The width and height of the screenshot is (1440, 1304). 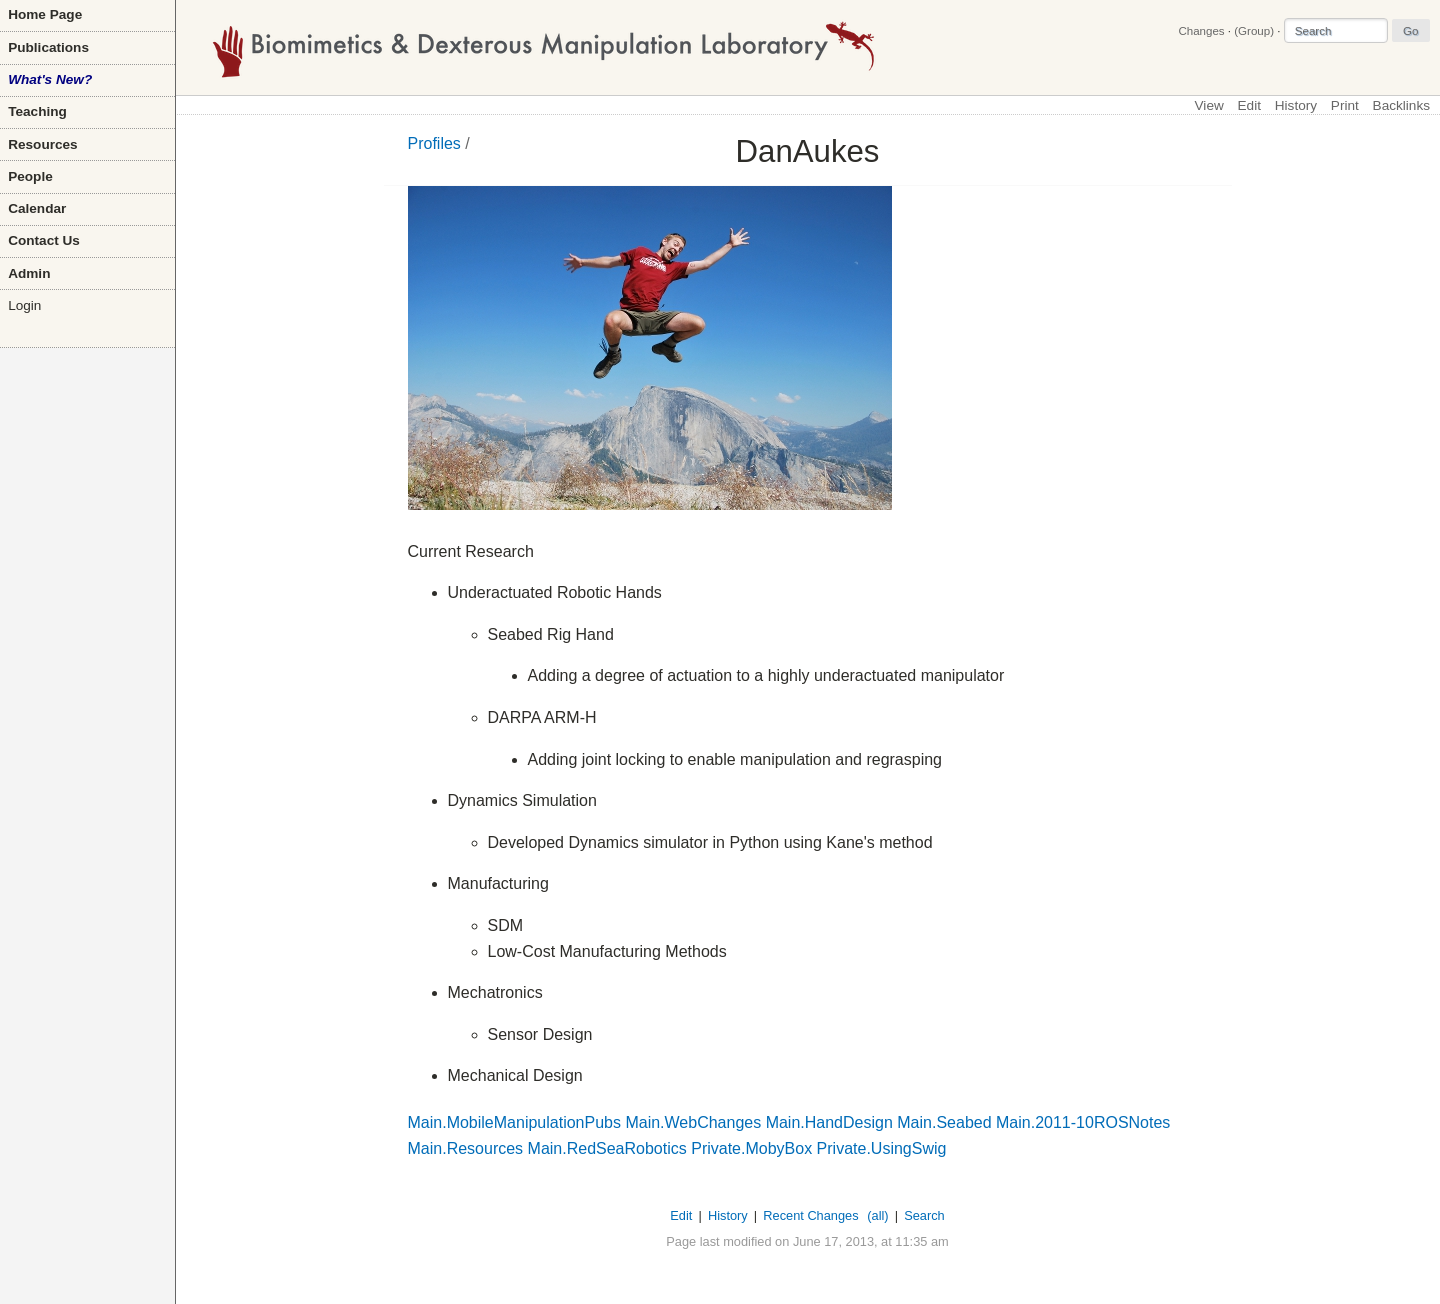 I want to click on (Group), so click(x=1254, y=31).